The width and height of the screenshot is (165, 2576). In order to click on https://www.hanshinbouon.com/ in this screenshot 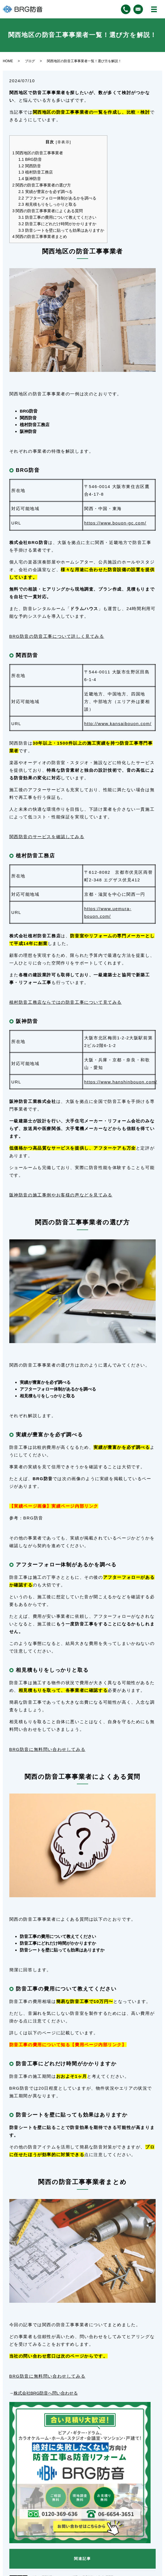, I will do `click(120, 1081)`.